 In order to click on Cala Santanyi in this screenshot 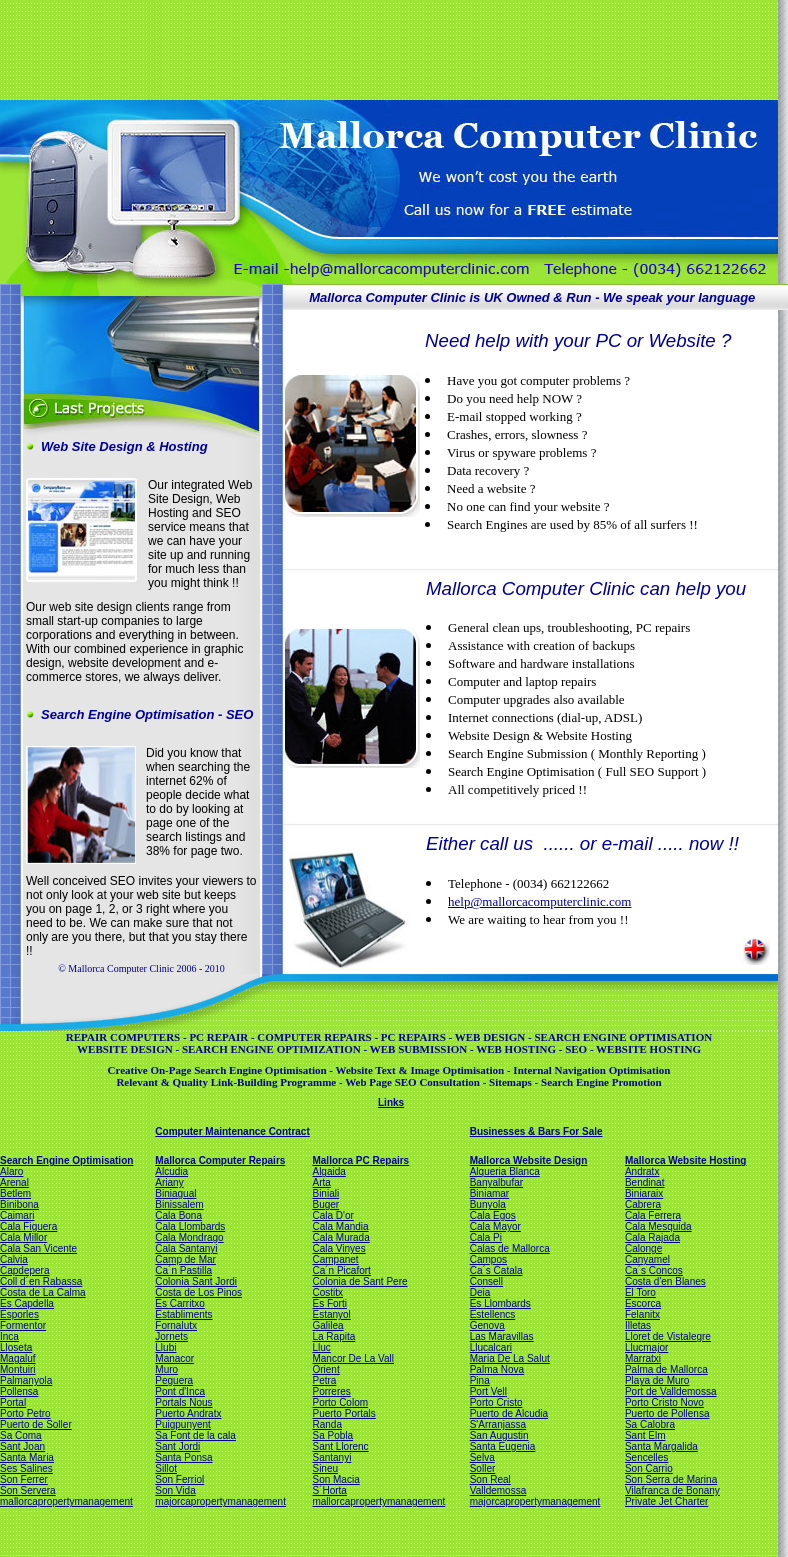, I will do `click(186, 1248)`.